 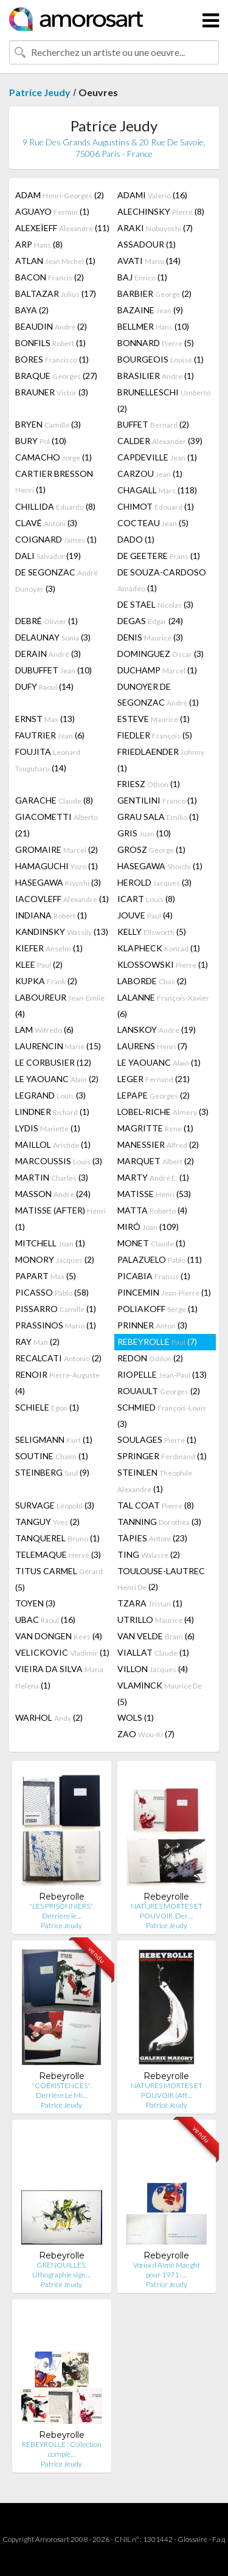 What do you see at coordinates (53, 457) in the screenshot?
I see `CAMACHO (1)` at bounding box center [53, 457].